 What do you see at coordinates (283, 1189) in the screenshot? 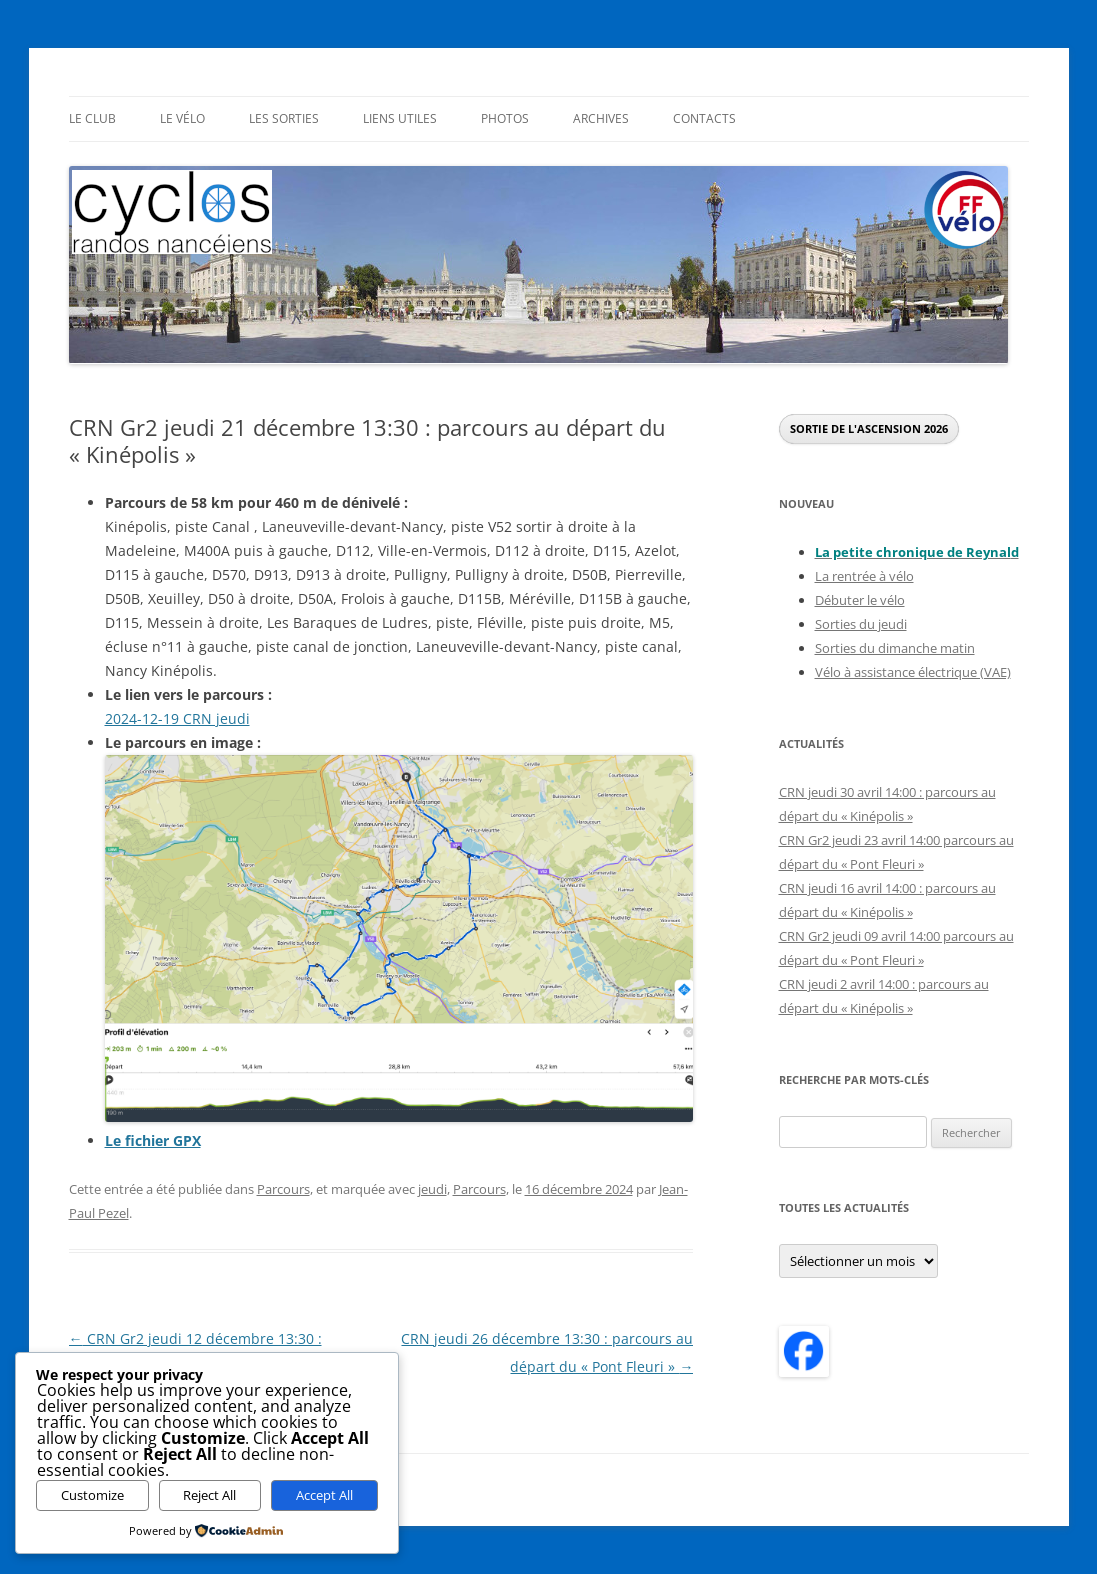
I see `Parcours` at bounding box center [283, 1189].